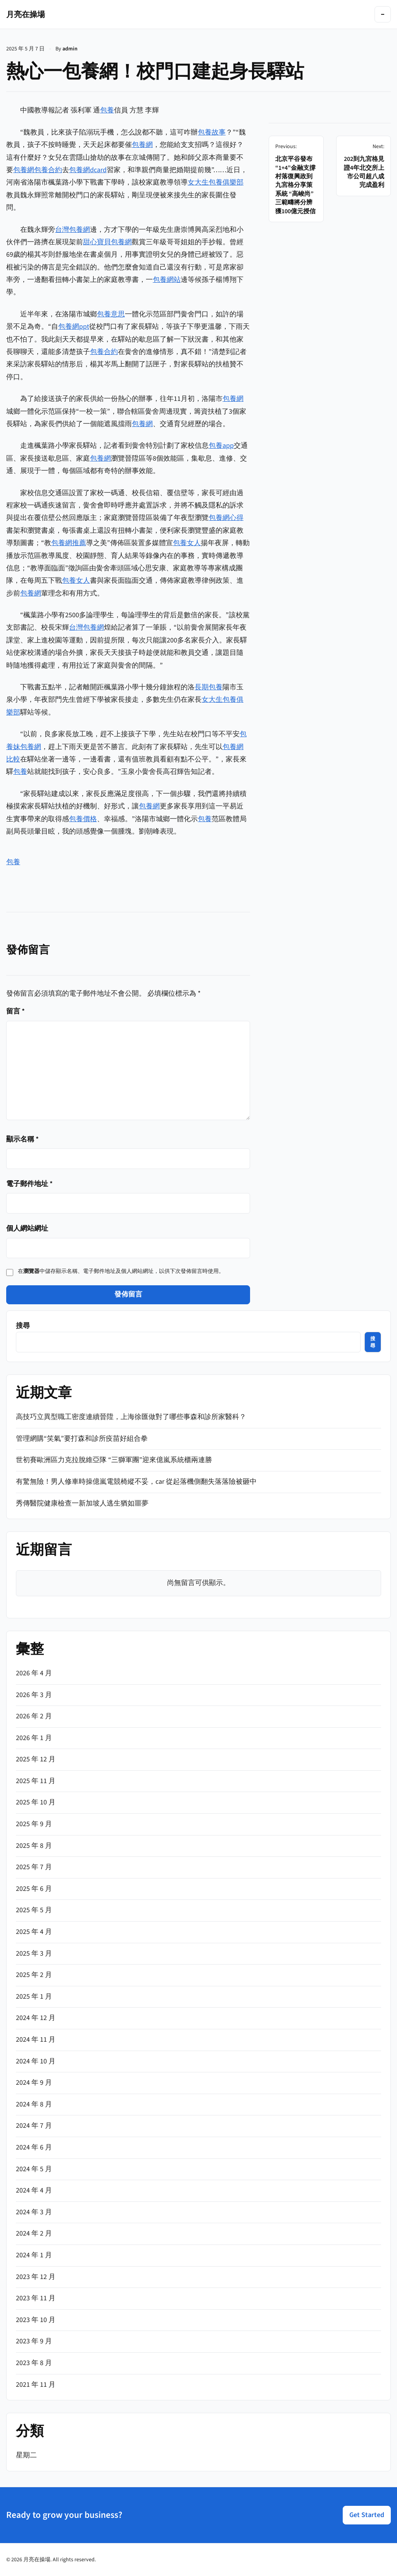 Image resolution: width=397 pixels, height=2576 pixels. Describe the element at coordinates (35, 2298) in the screenshot. I see `2023 年 11 月` at that location.